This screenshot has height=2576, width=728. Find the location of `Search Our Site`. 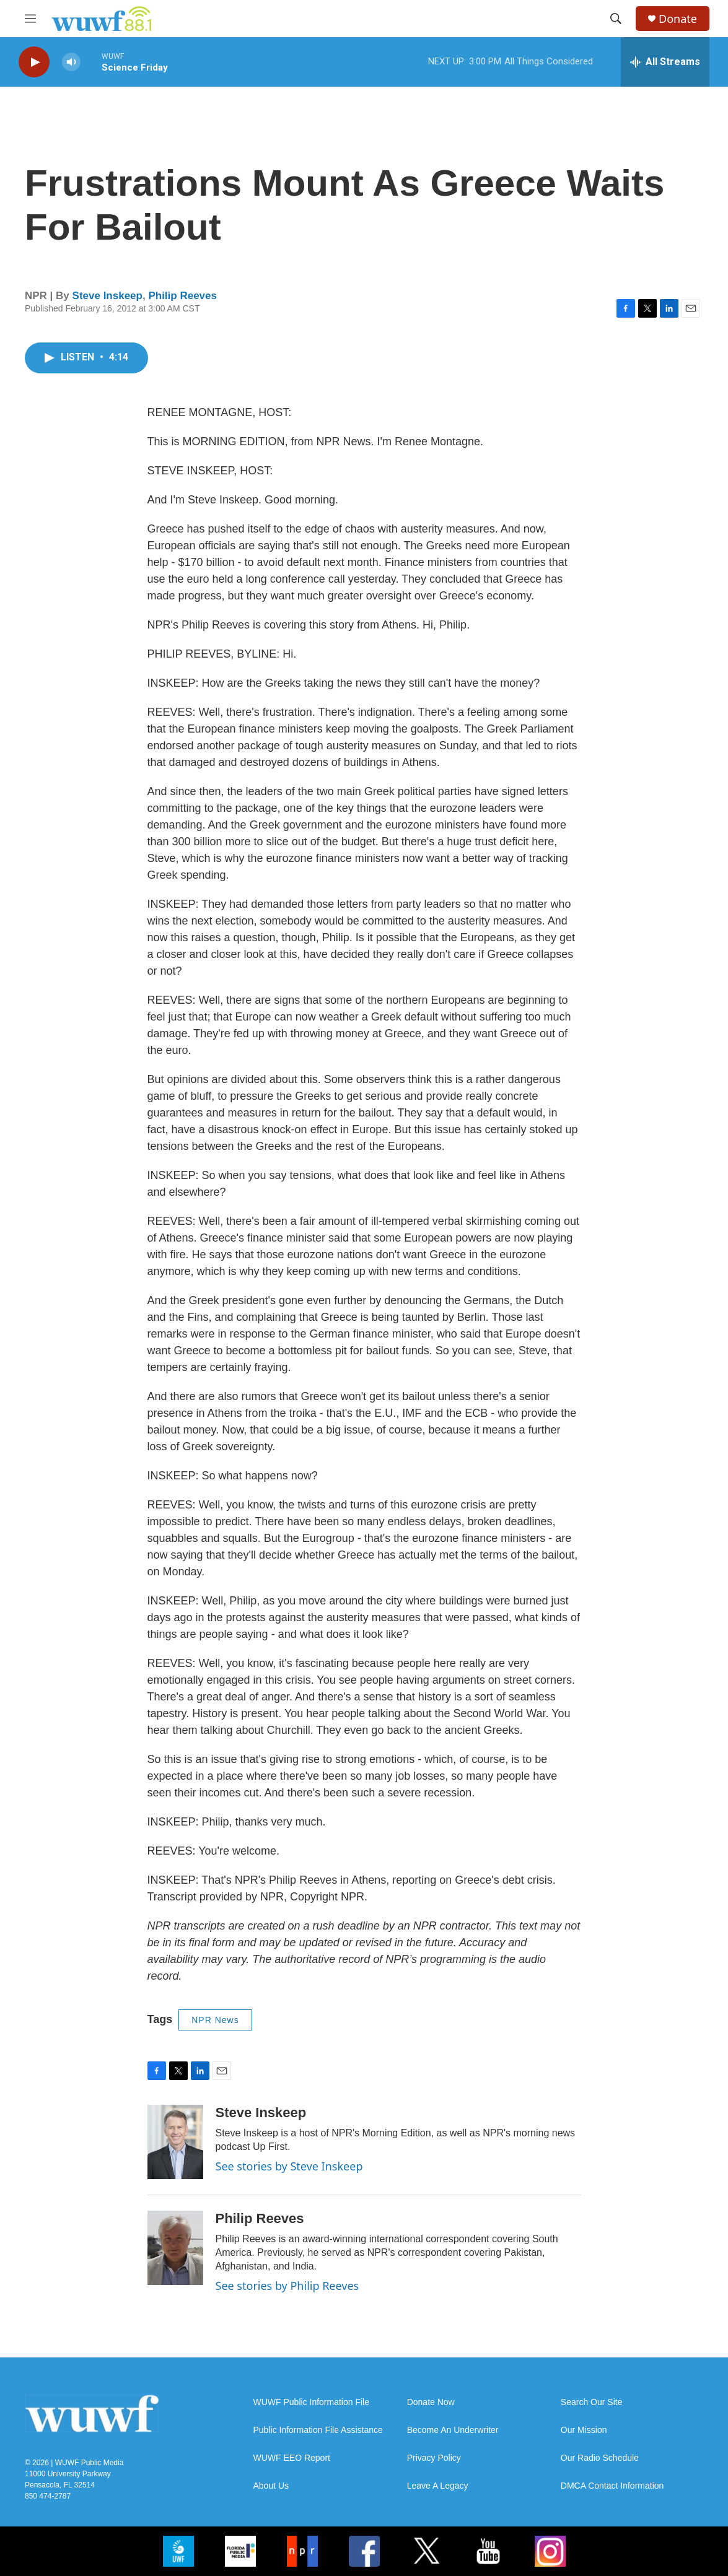

Search Our Site is located at coordinates (592, 2402).